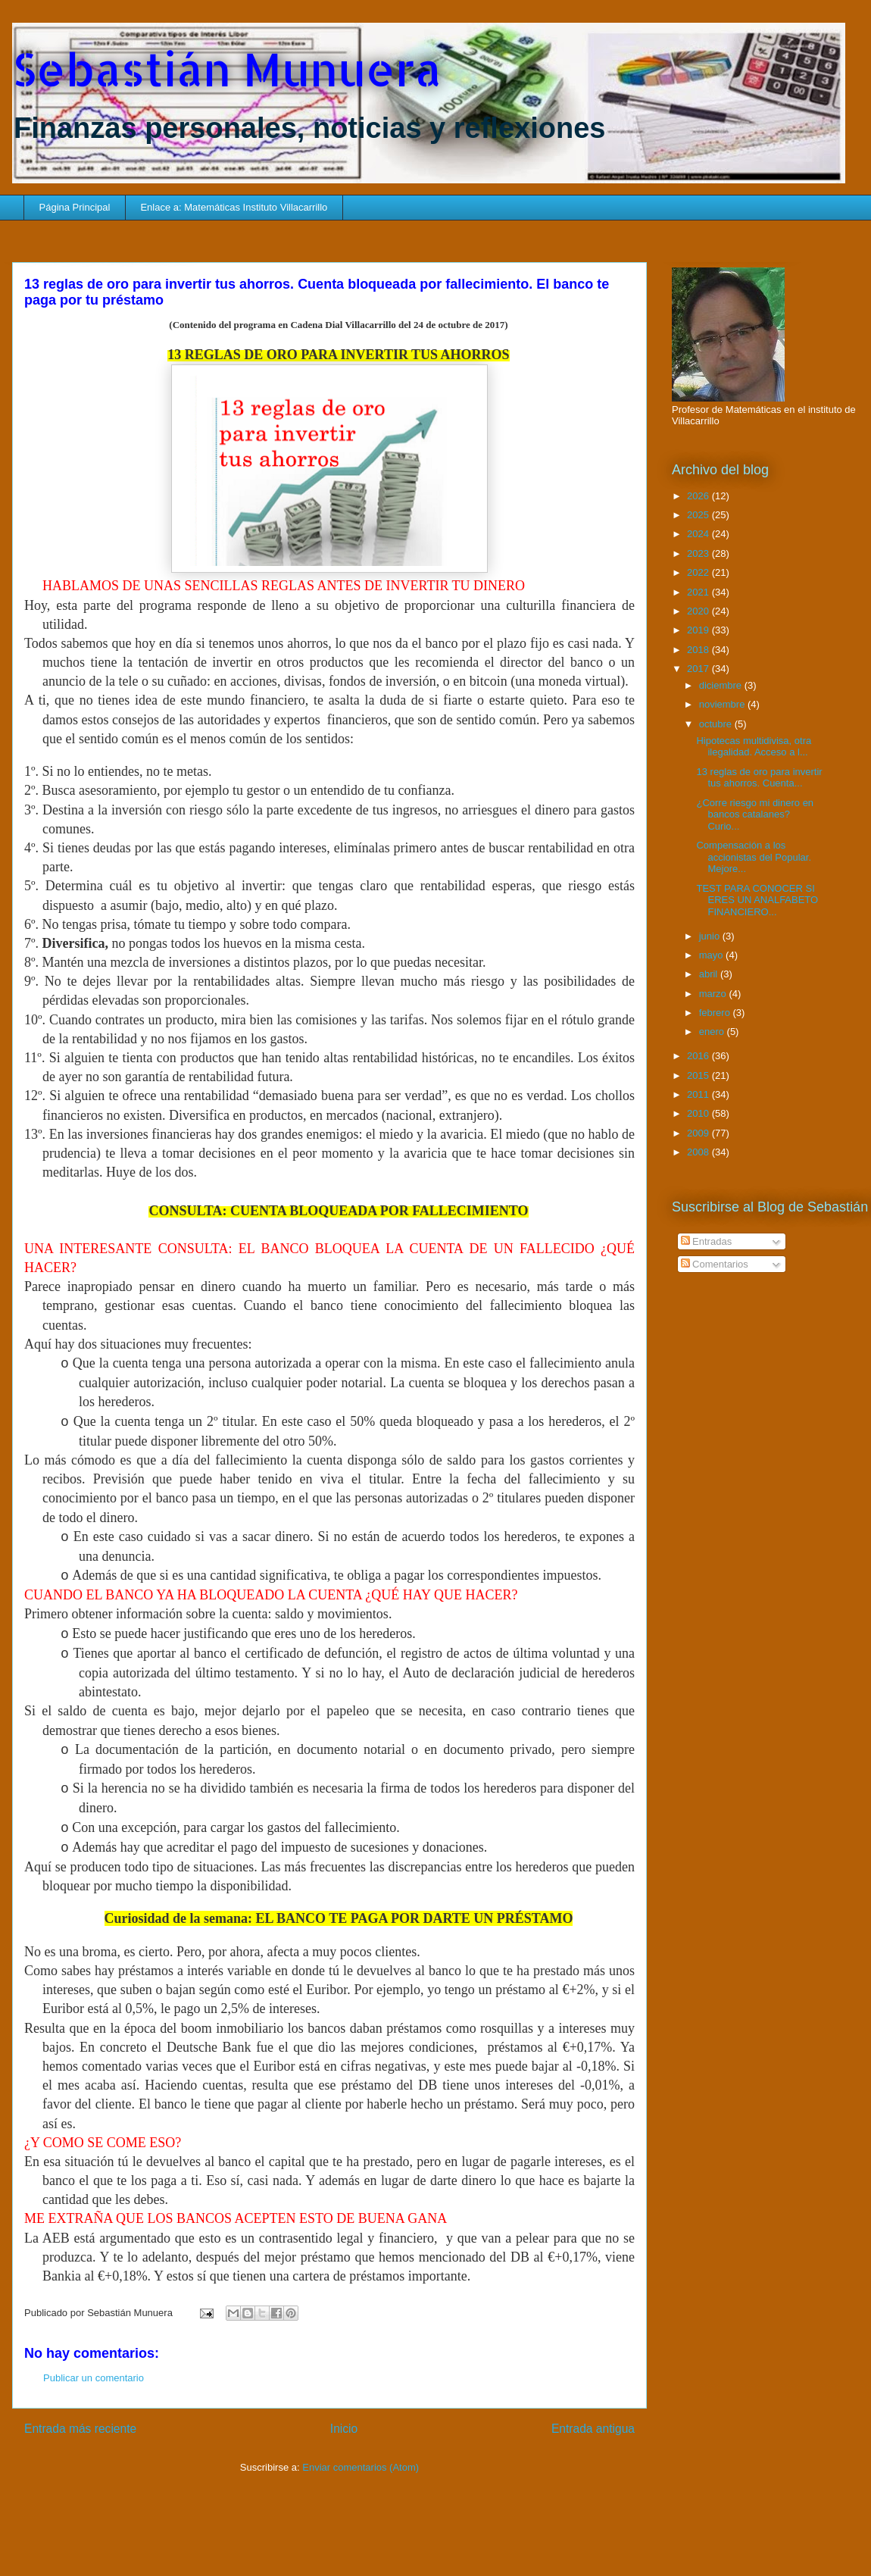  I want to click on diciembre, so click(722, 685).